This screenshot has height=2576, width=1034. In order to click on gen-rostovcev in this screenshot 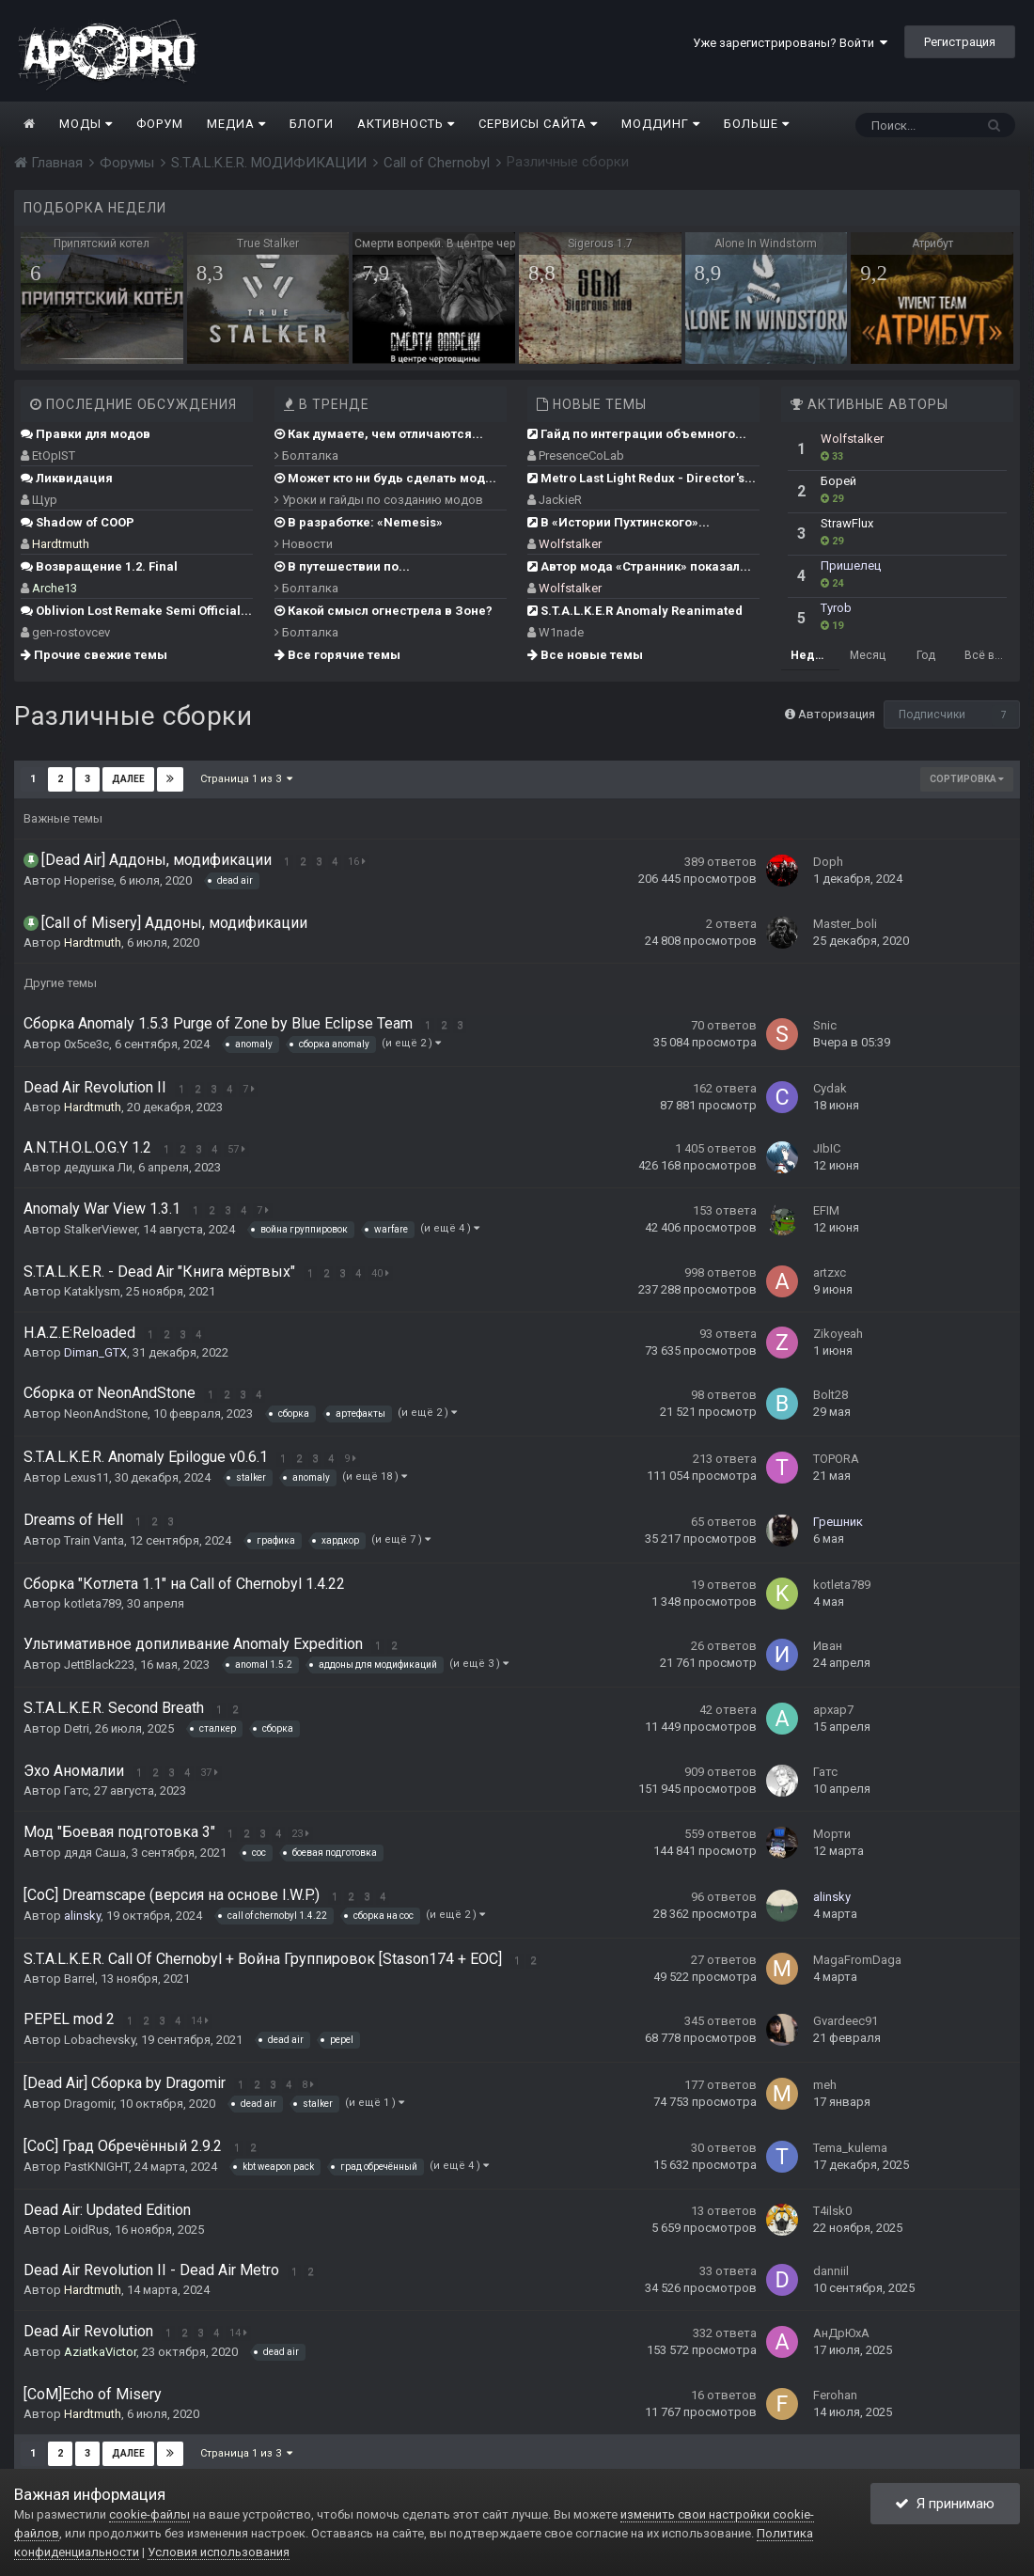, I will do `click(71, 632)`.